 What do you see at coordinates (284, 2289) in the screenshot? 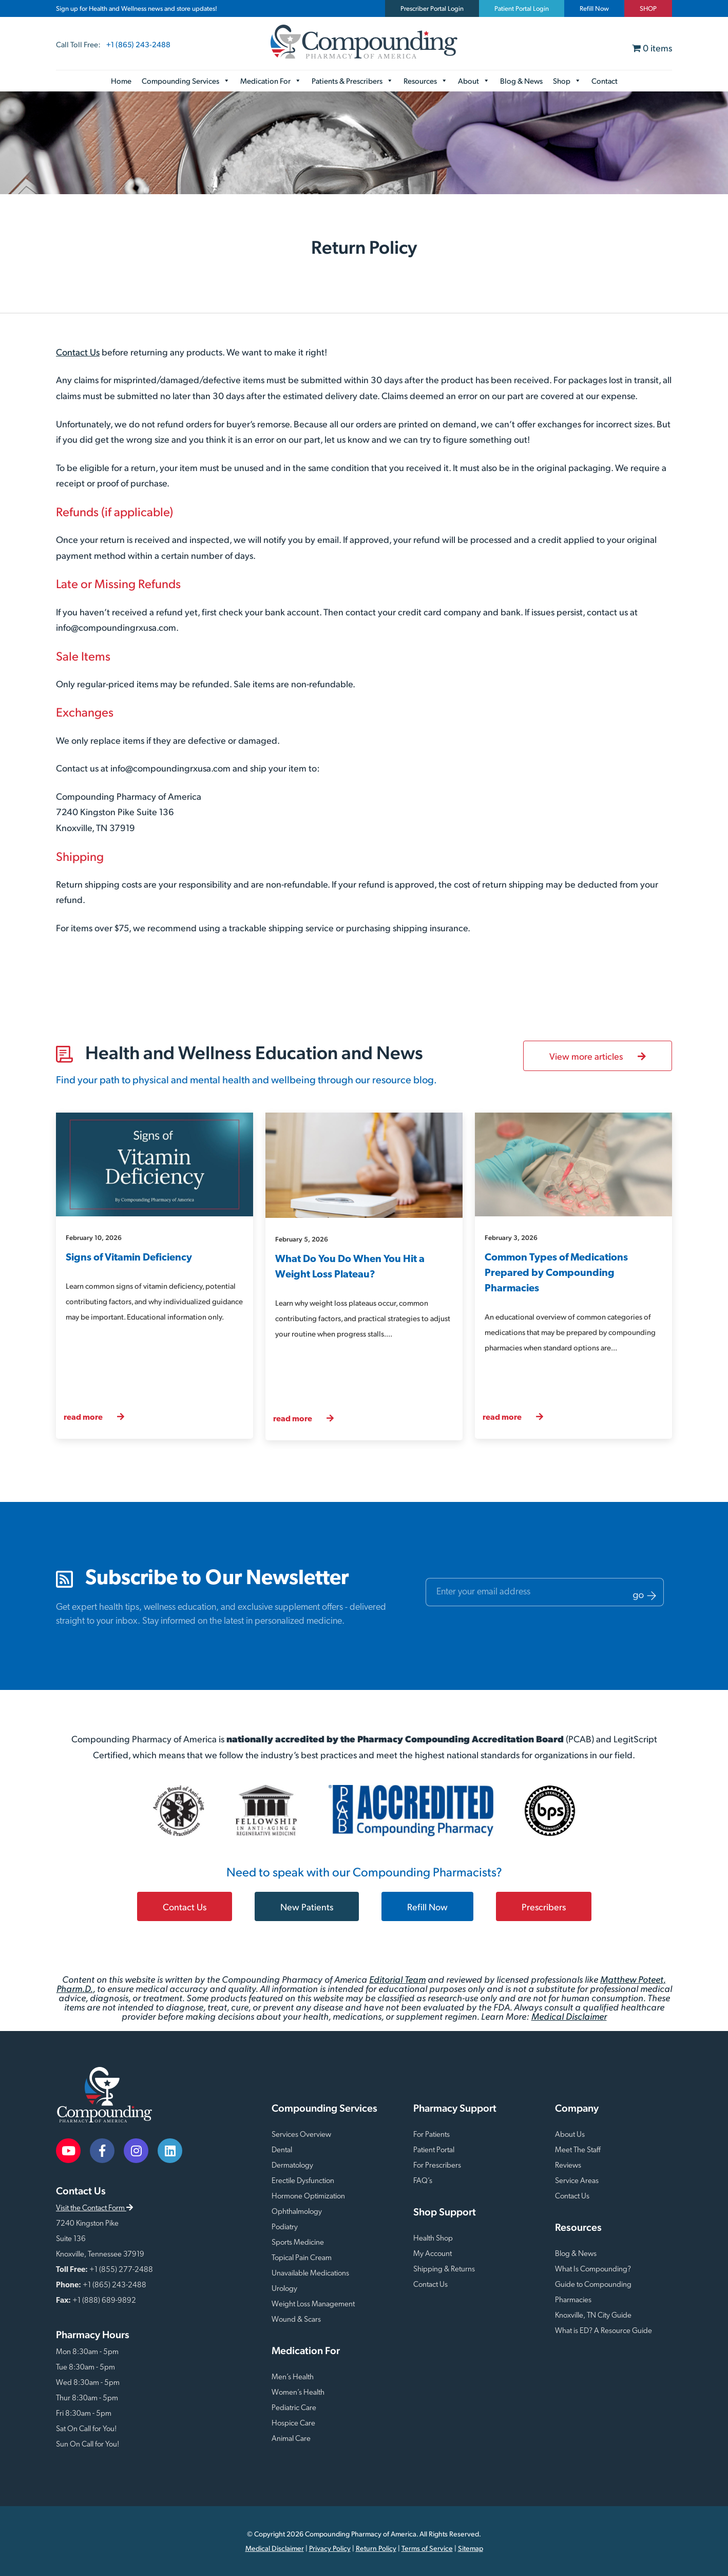
I see `Urology` at bounding box center [284, 2289].